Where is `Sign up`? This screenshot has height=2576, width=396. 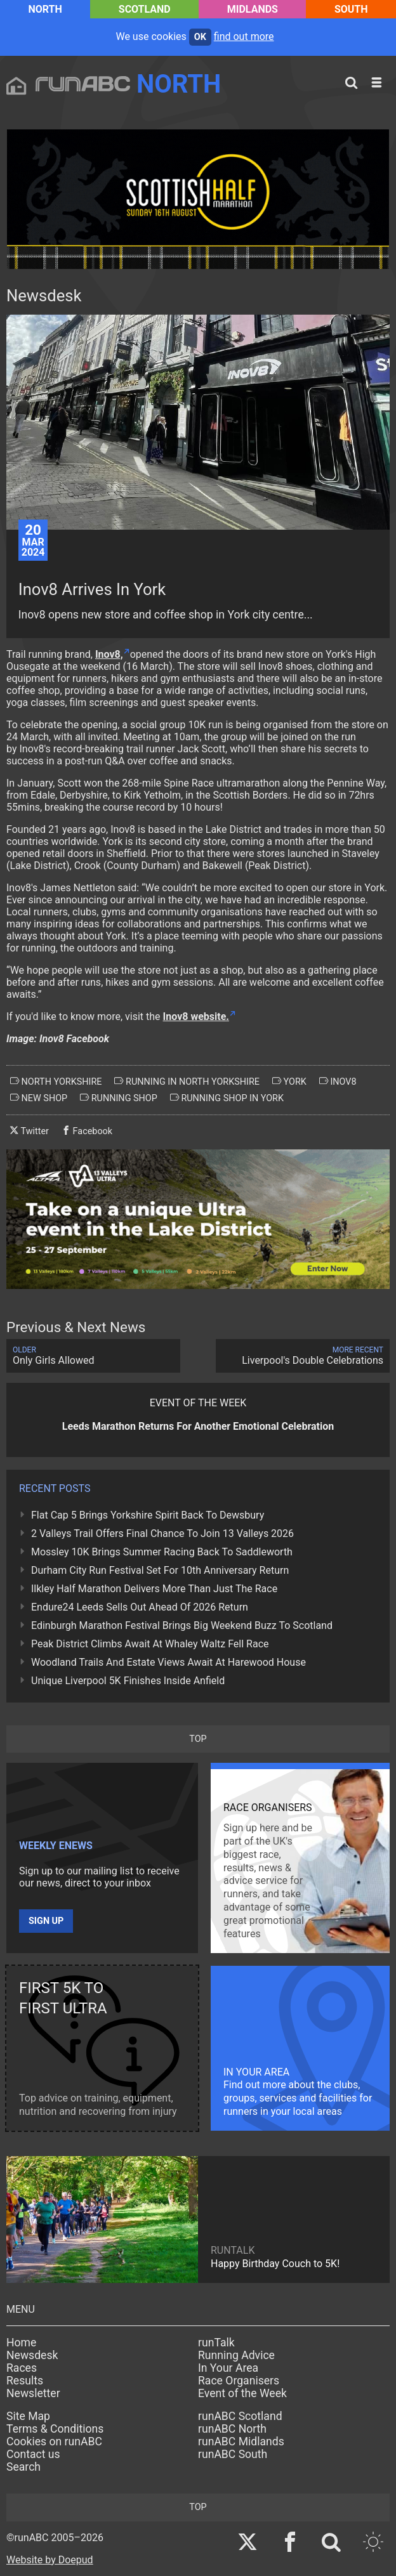
Sign up is located at coordinates (46, 1921).